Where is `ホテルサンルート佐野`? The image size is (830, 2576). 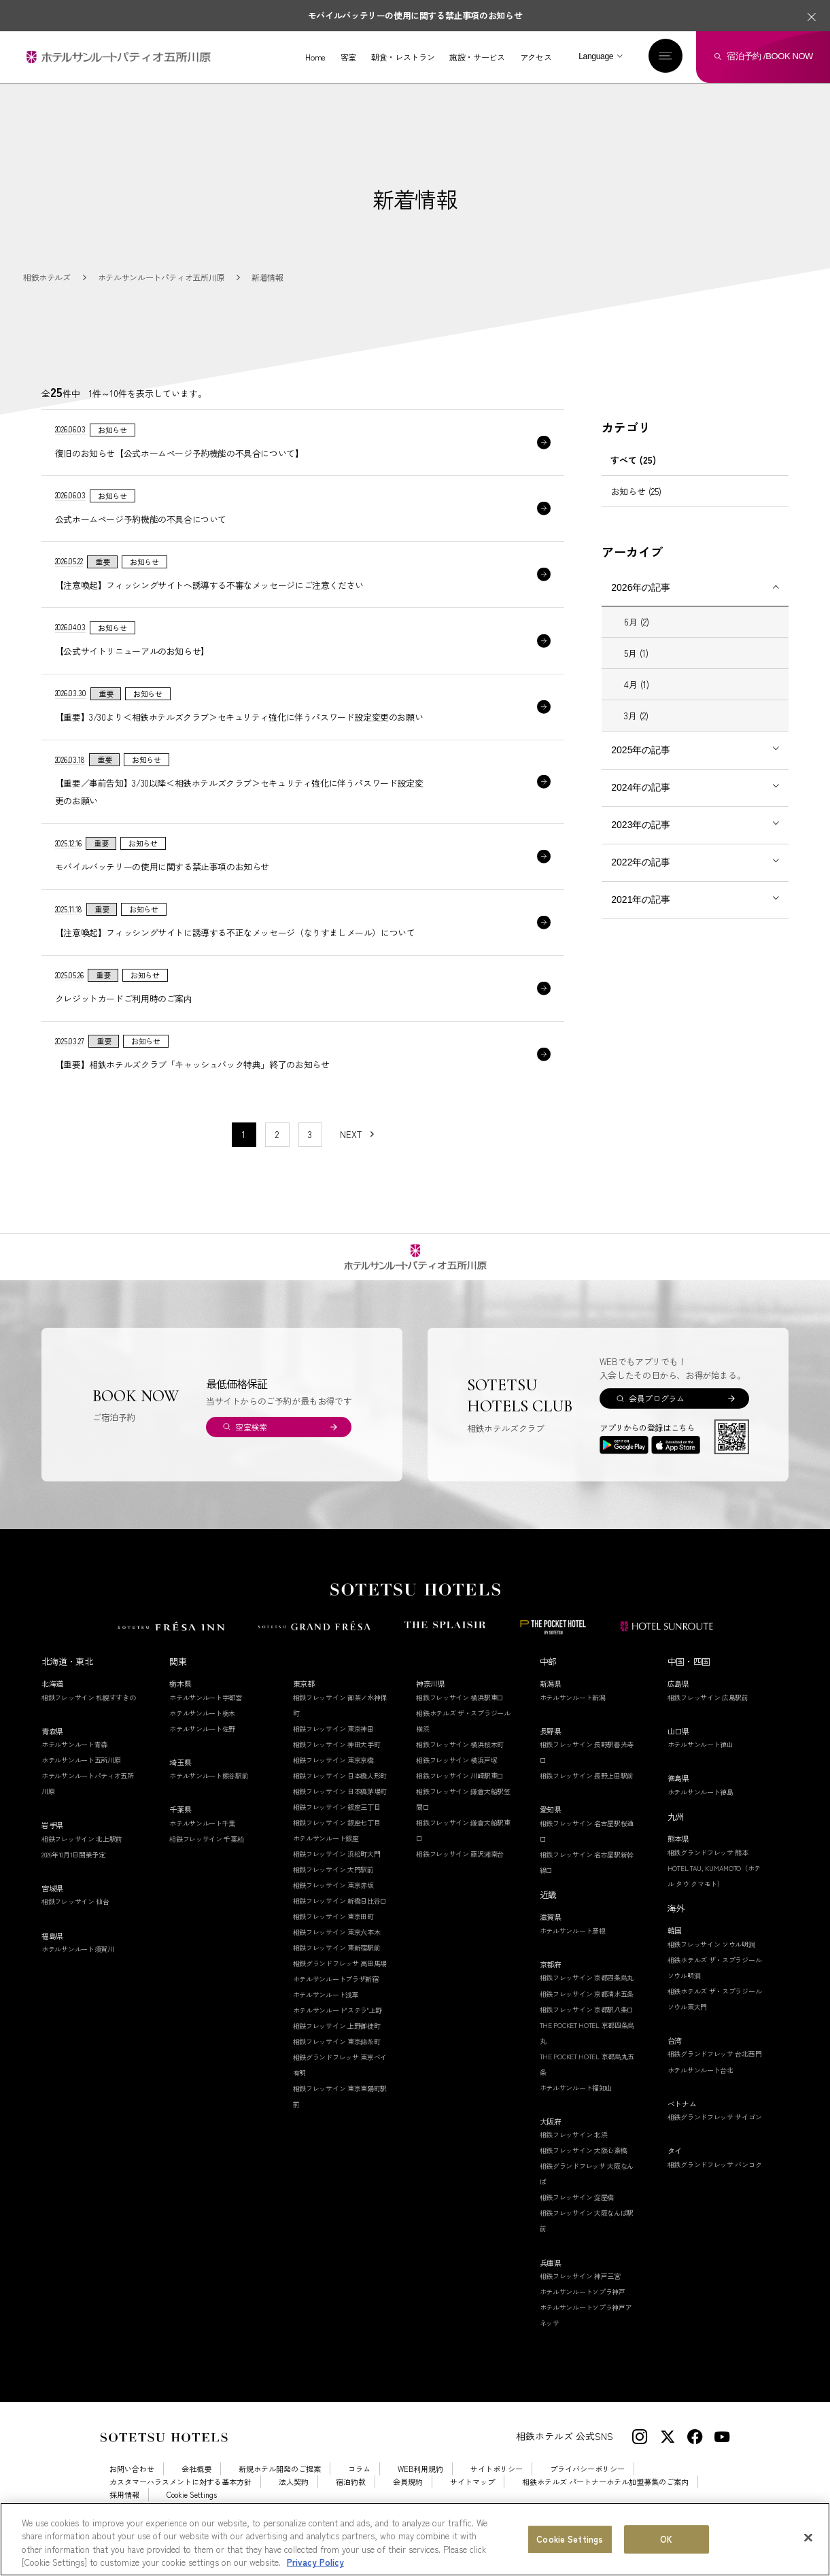
ホテルサンルート佐野 is located at coordinates (202, 1750).